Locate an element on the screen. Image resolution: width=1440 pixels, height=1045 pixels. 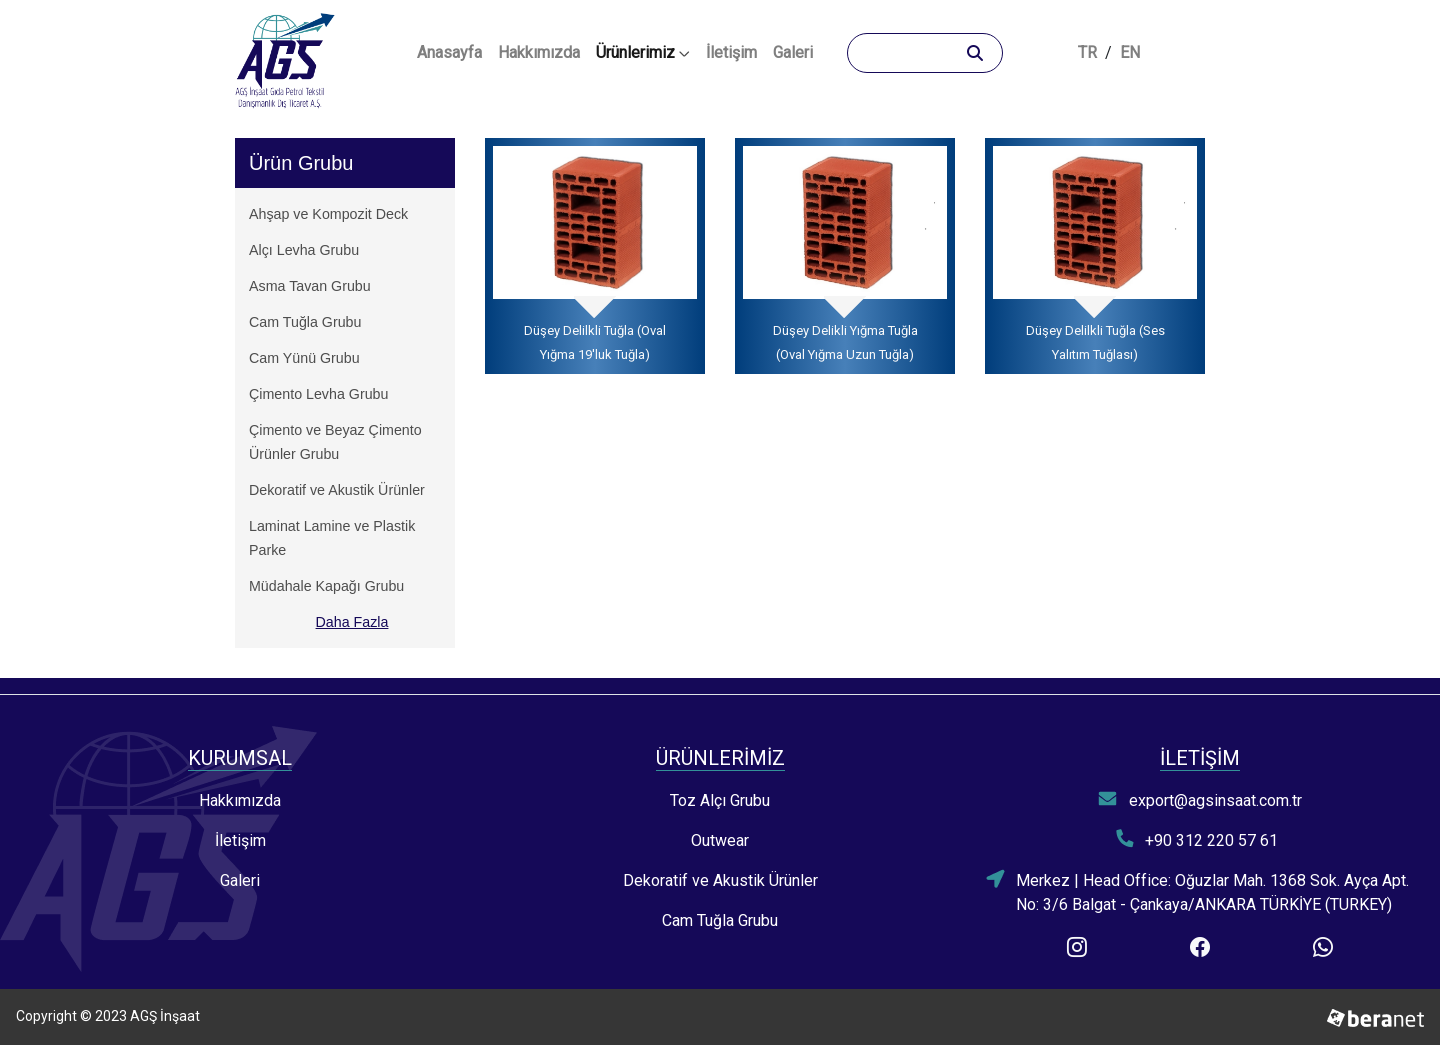
Asma Tavan Grubu is located at coordinates (310, 286).